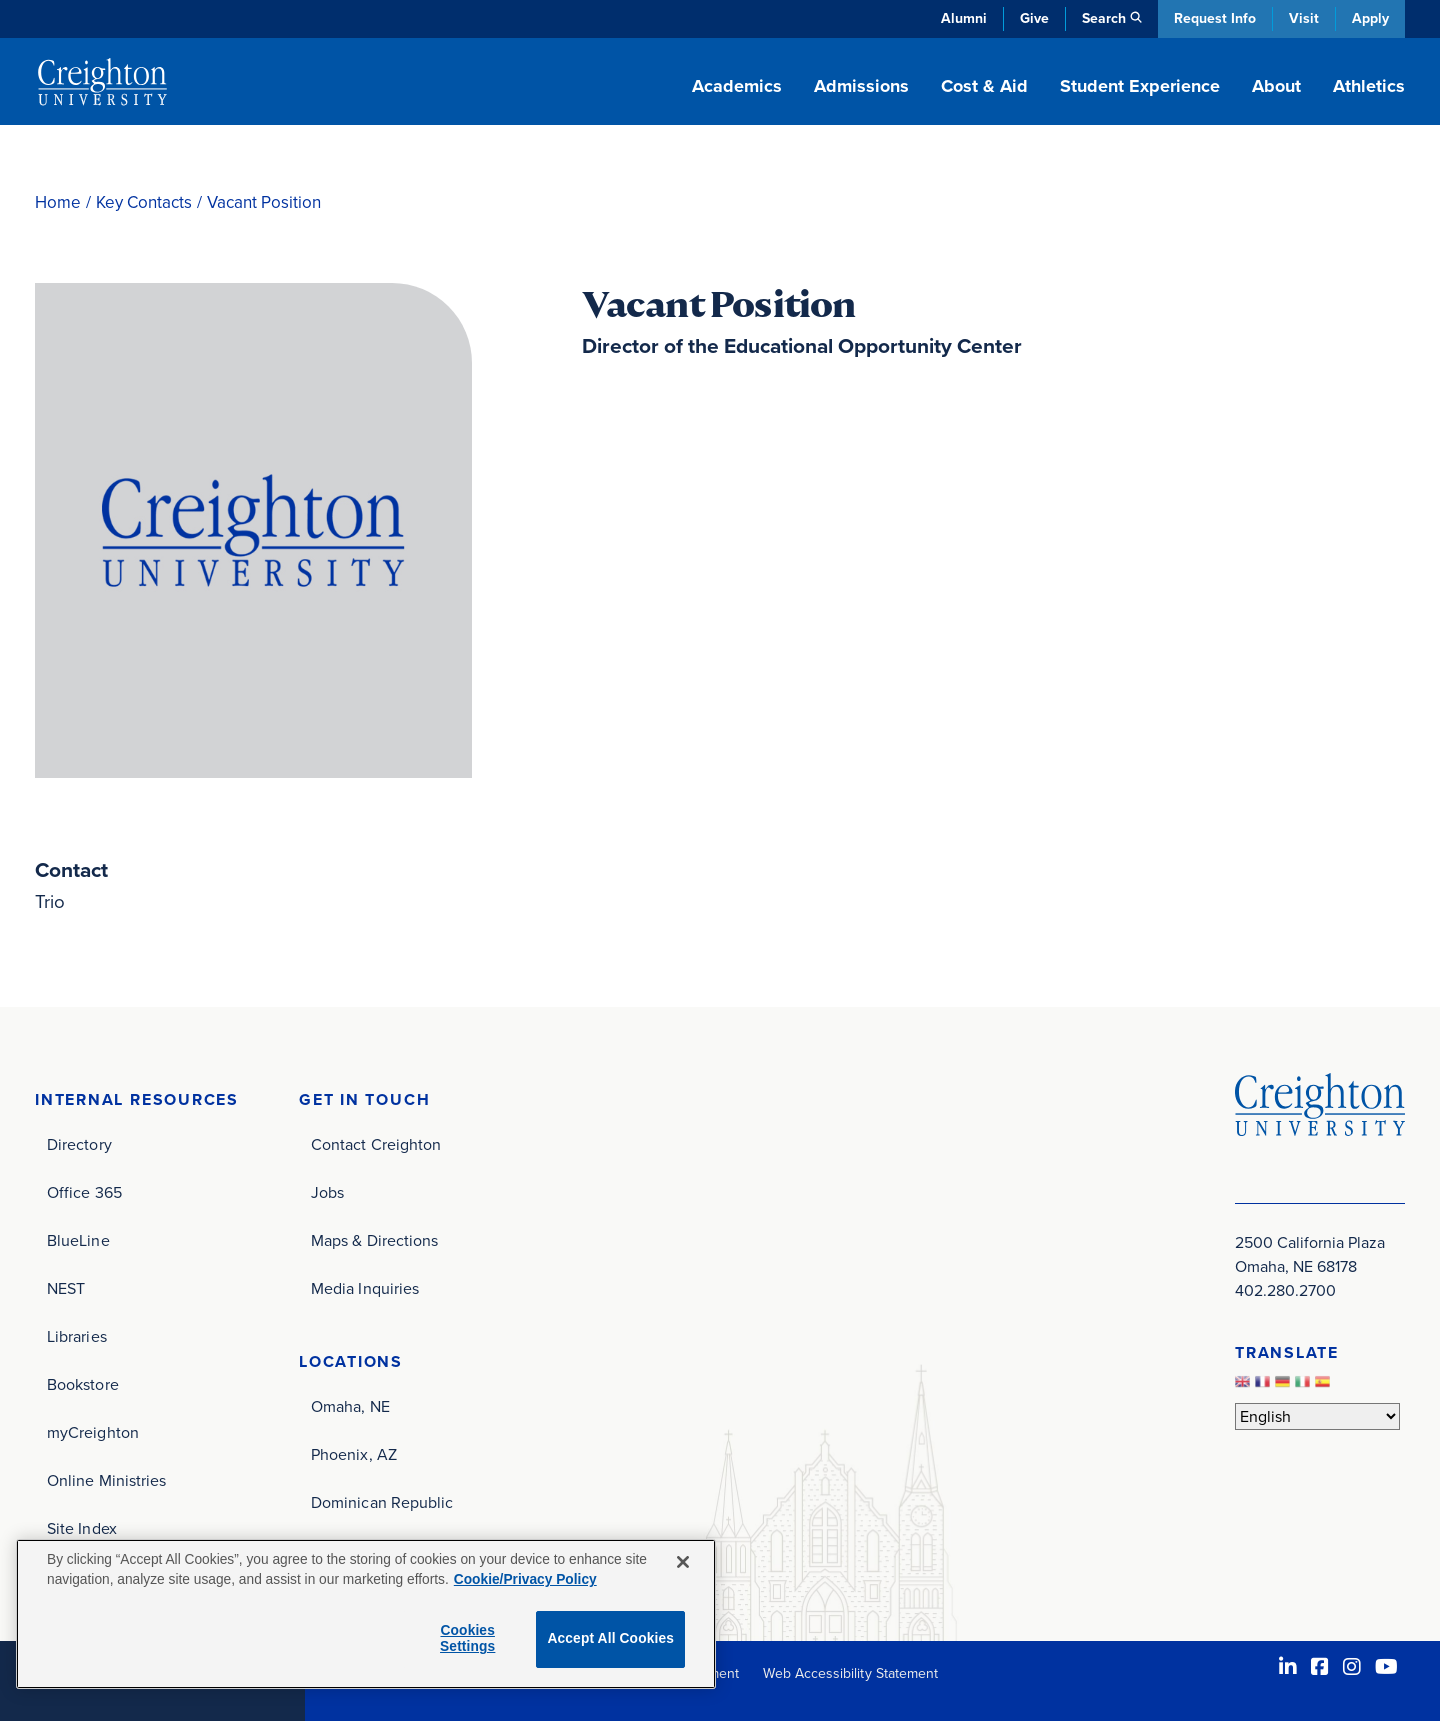  Describe the element at coordinates (374, 1240) in the screenshot. I see `Maps & Directions` at that location.